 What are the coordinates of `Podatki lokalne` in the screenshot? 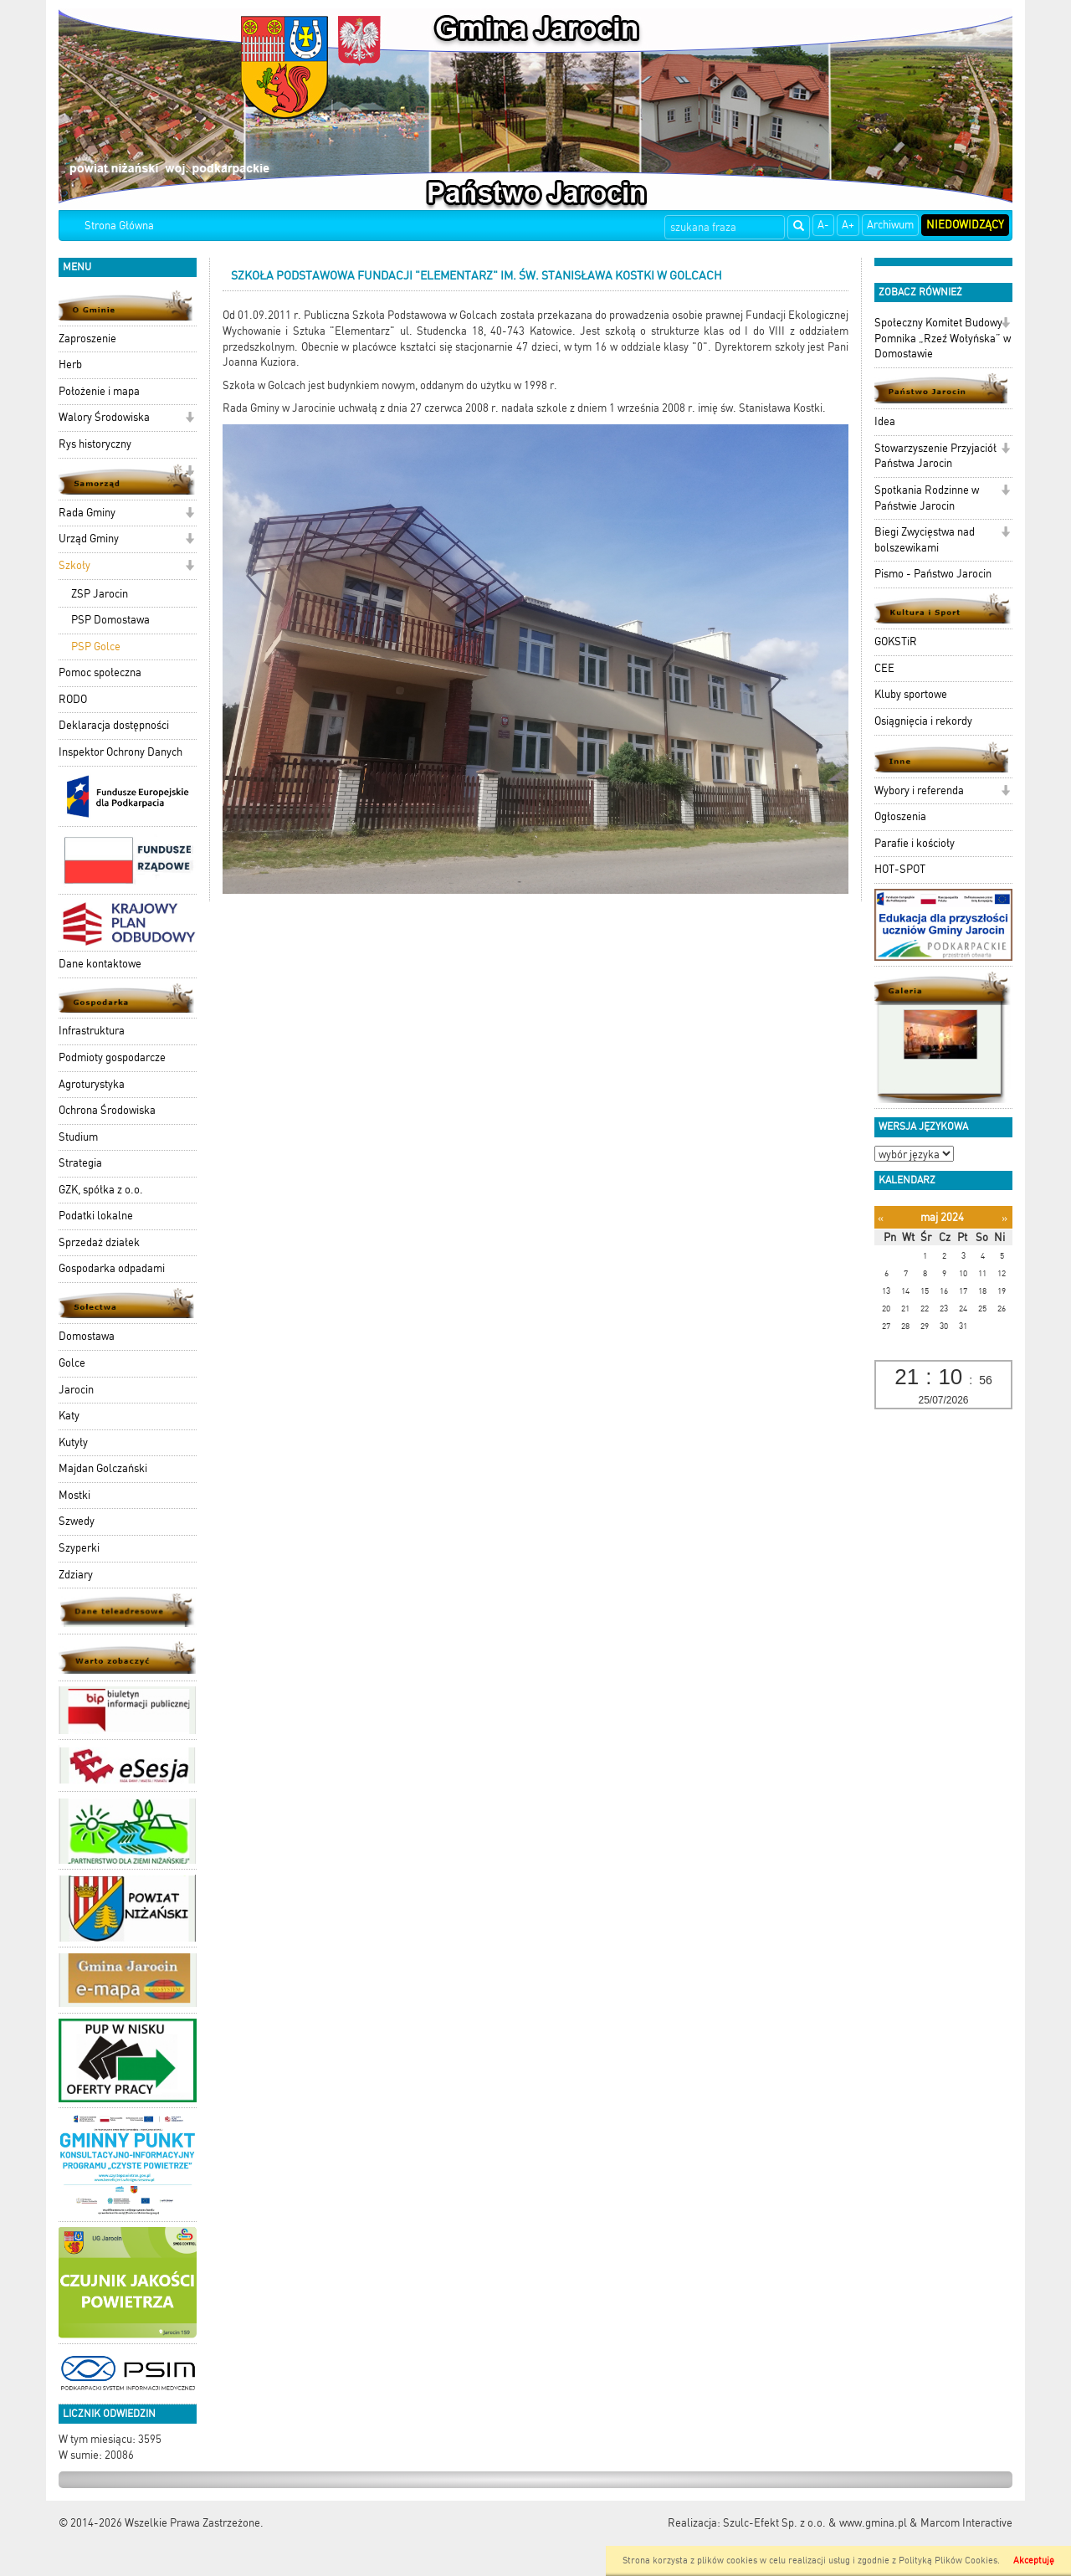 It's located at (96, 1215).